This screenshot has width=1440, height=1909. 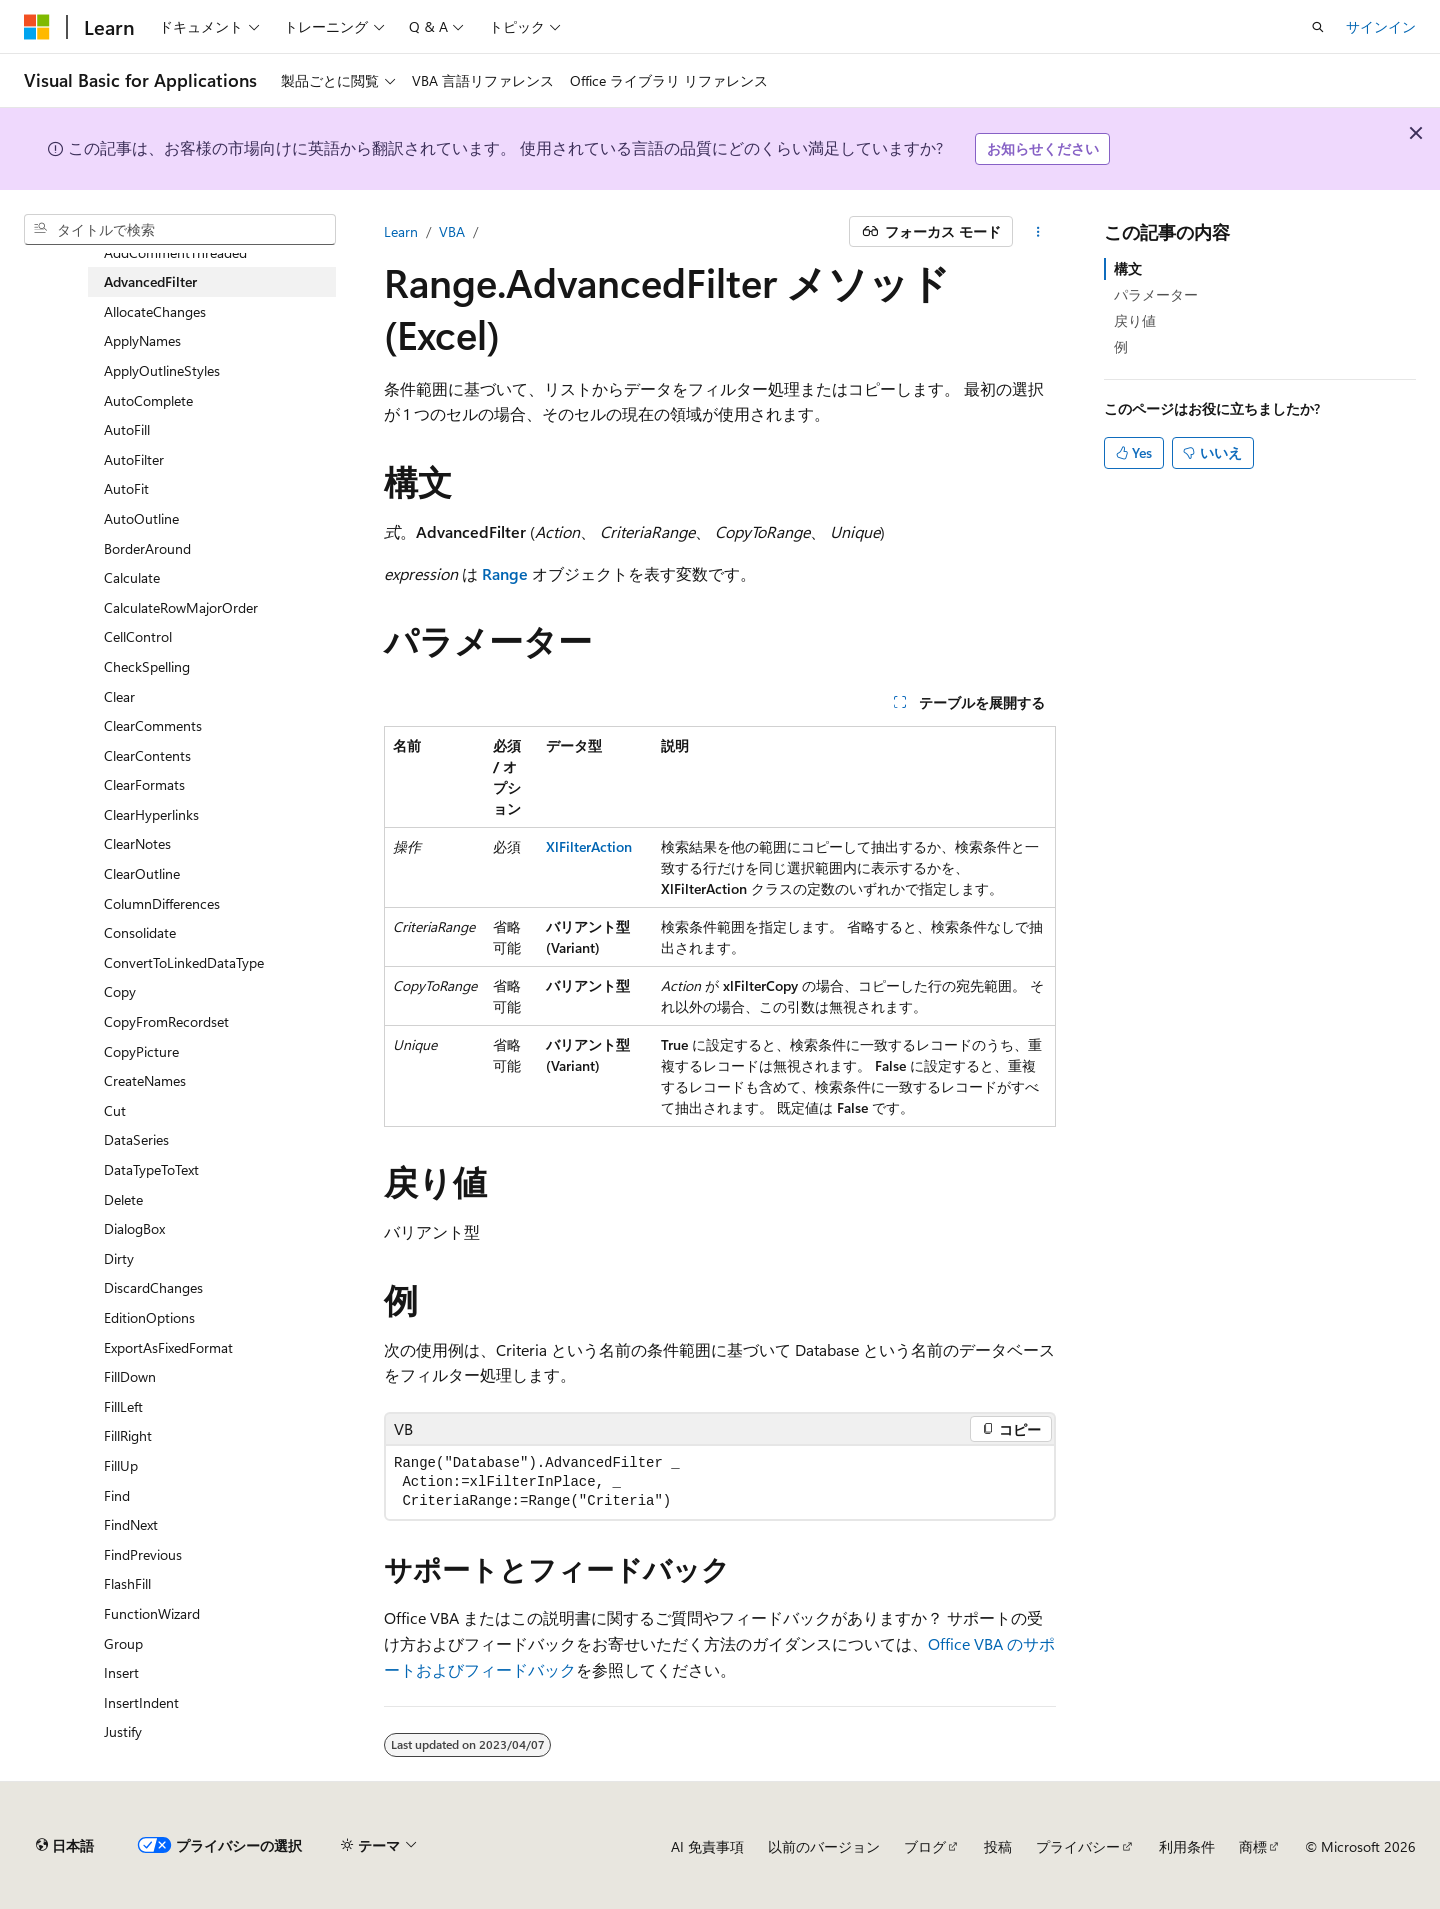 What do you see at coordinates (181, 607) in the screenshot?
I see `CalculateRowMajorOrder [treeitem]` at bounding box center [181, 607].